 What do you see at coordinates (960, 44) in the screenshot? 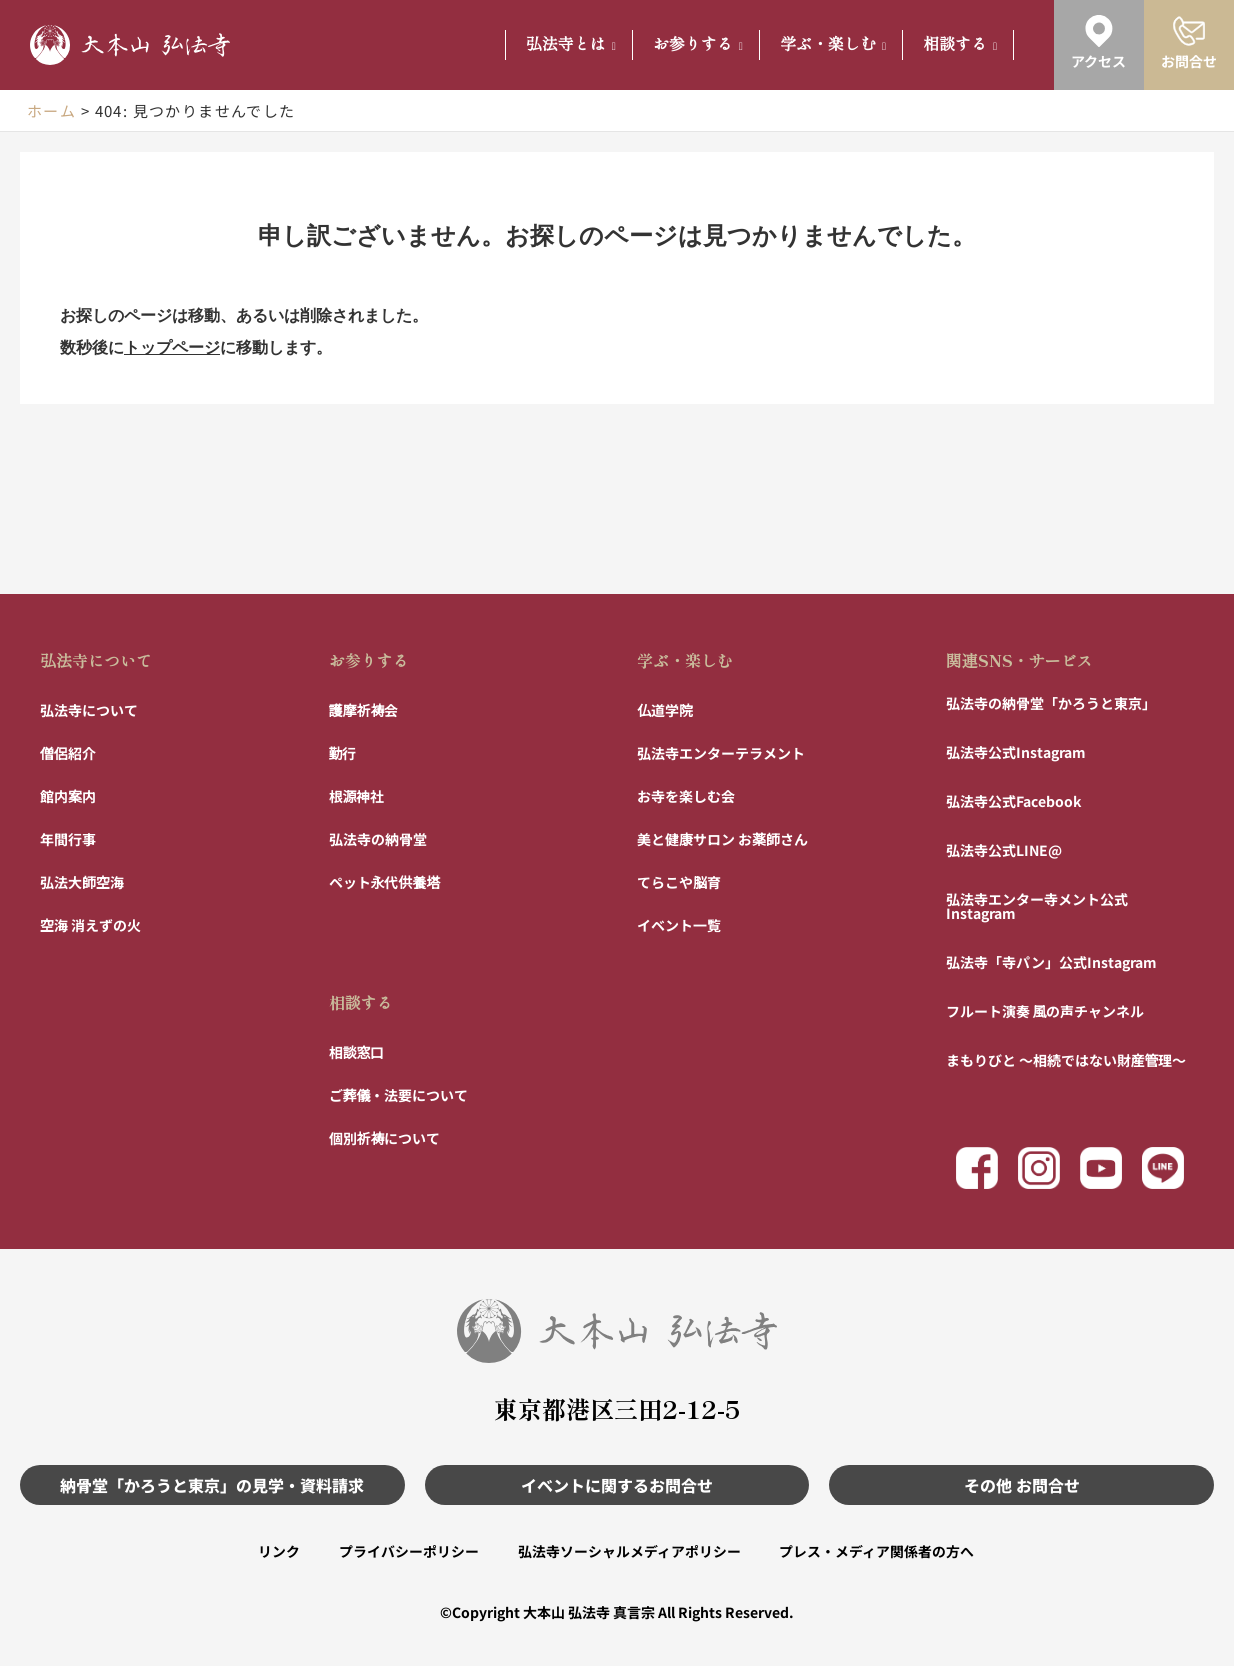
I see `相談する` at bounding box center [960, 44].